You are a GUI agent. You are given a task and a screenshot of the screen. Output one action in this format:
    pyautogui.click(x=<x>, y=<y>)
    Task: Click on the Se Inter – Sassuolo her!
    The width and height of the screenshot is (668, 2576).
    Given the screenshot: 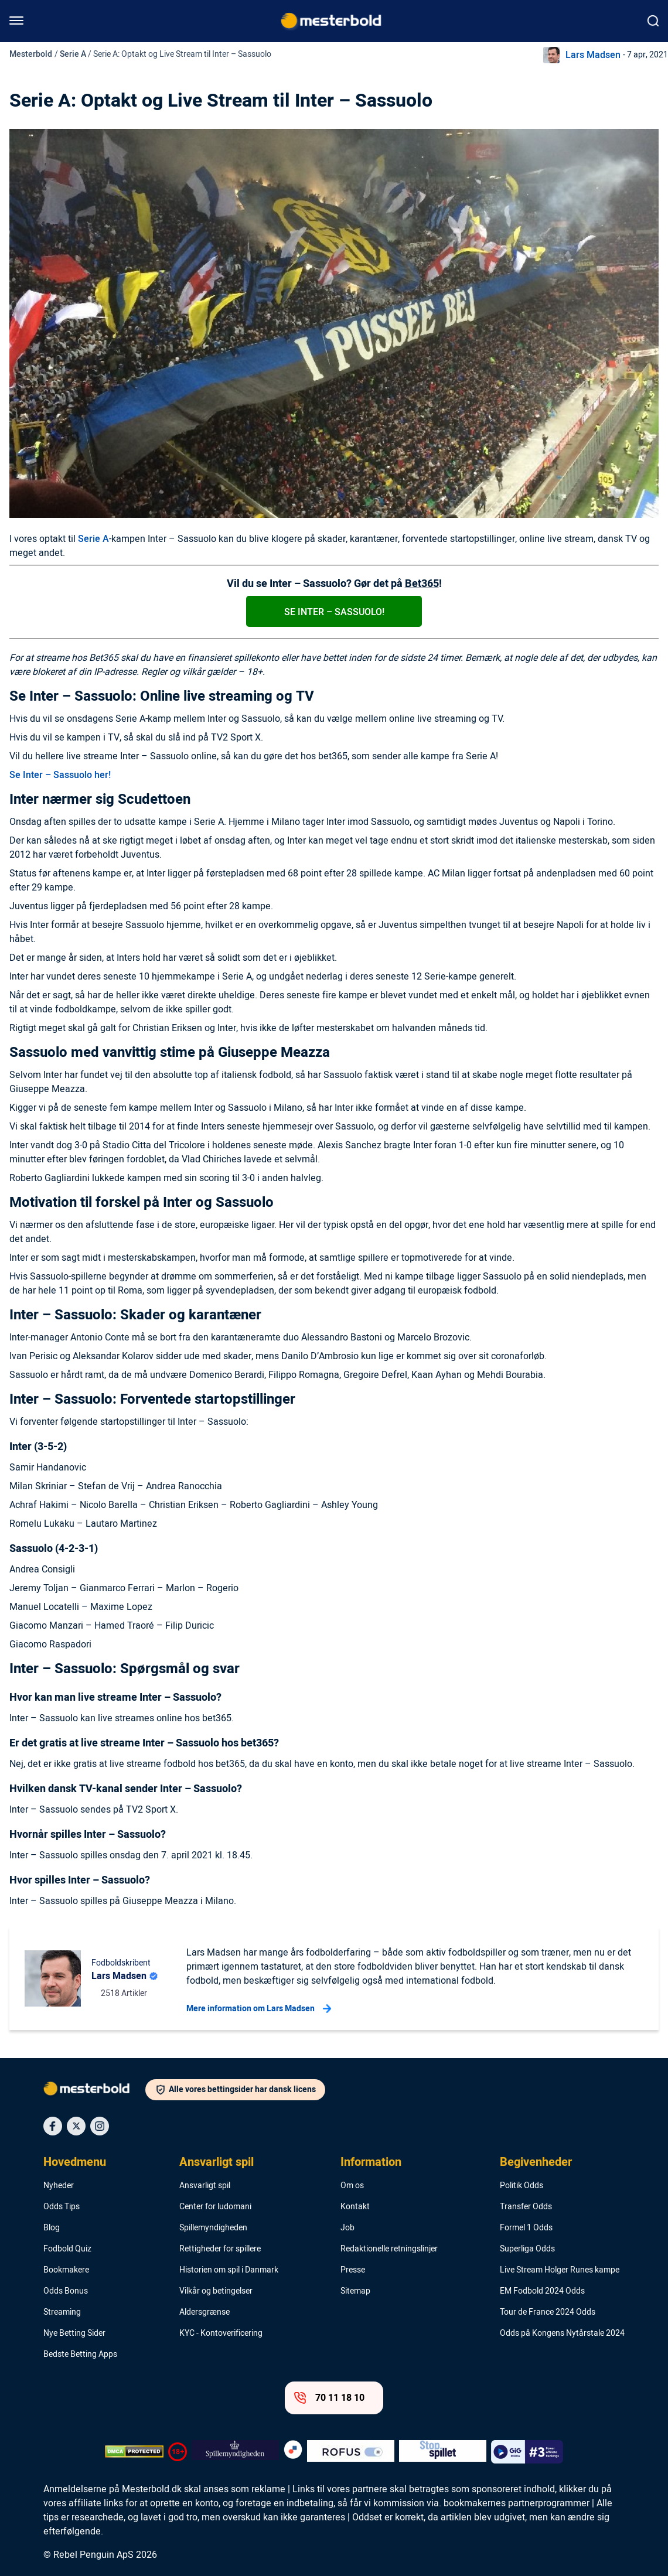 What is the action you would take?
    pyautogui.click(x=60, y=775)
    